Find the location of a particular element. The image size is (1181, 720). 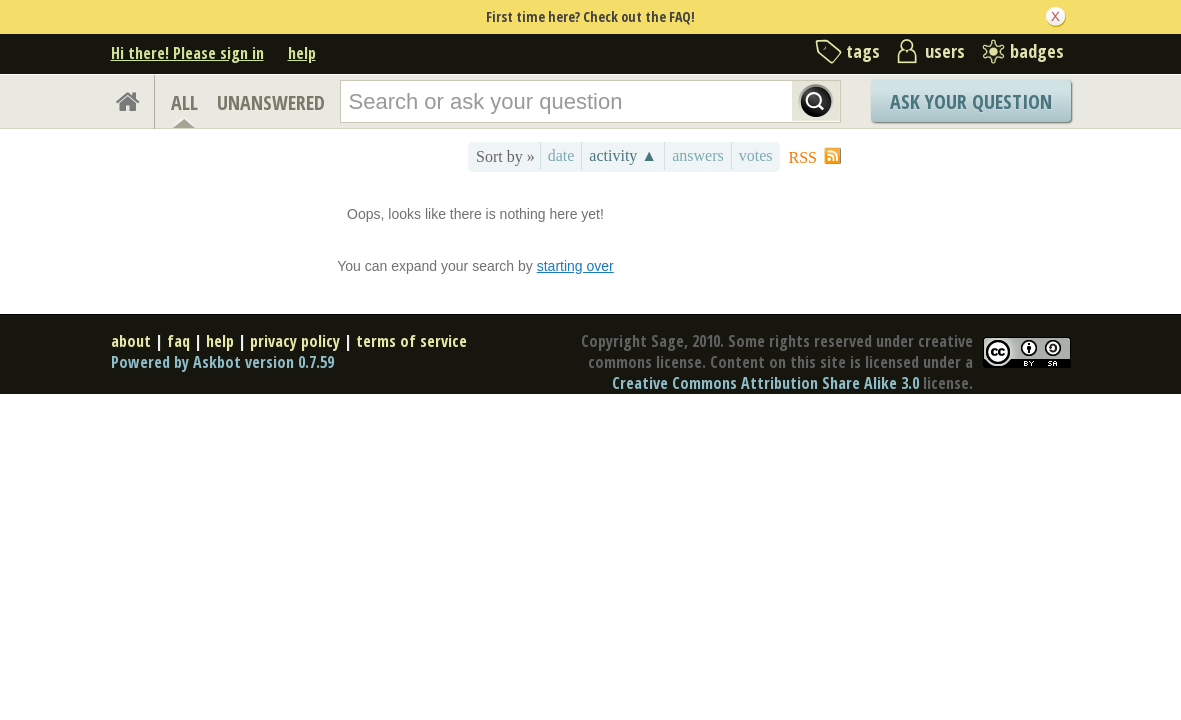

privacy policy is located at coordinates (295, 341).